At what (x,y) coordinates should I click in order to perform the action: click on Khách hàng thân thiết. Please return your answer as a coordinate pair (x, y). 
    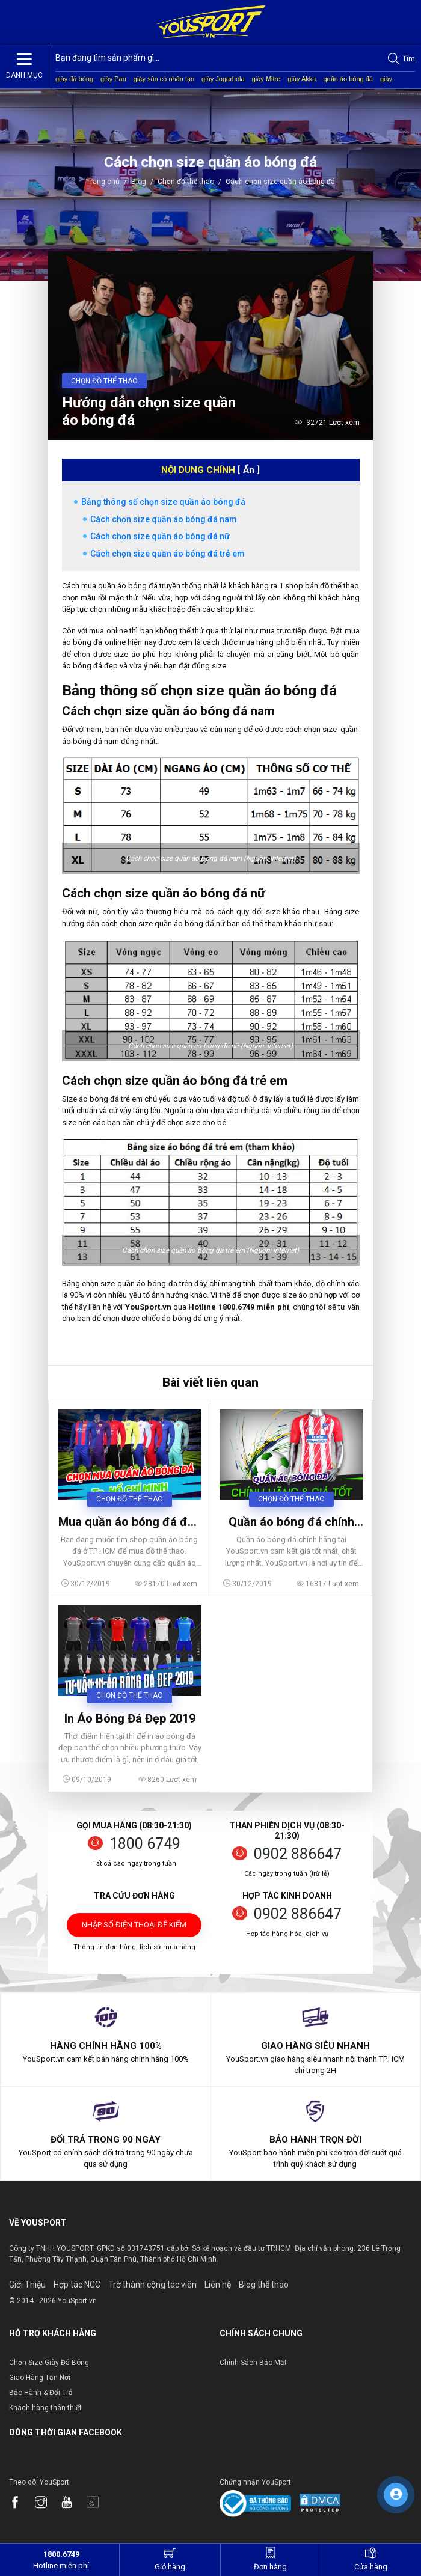
    Looking at the image, I should click on (45, 2408).